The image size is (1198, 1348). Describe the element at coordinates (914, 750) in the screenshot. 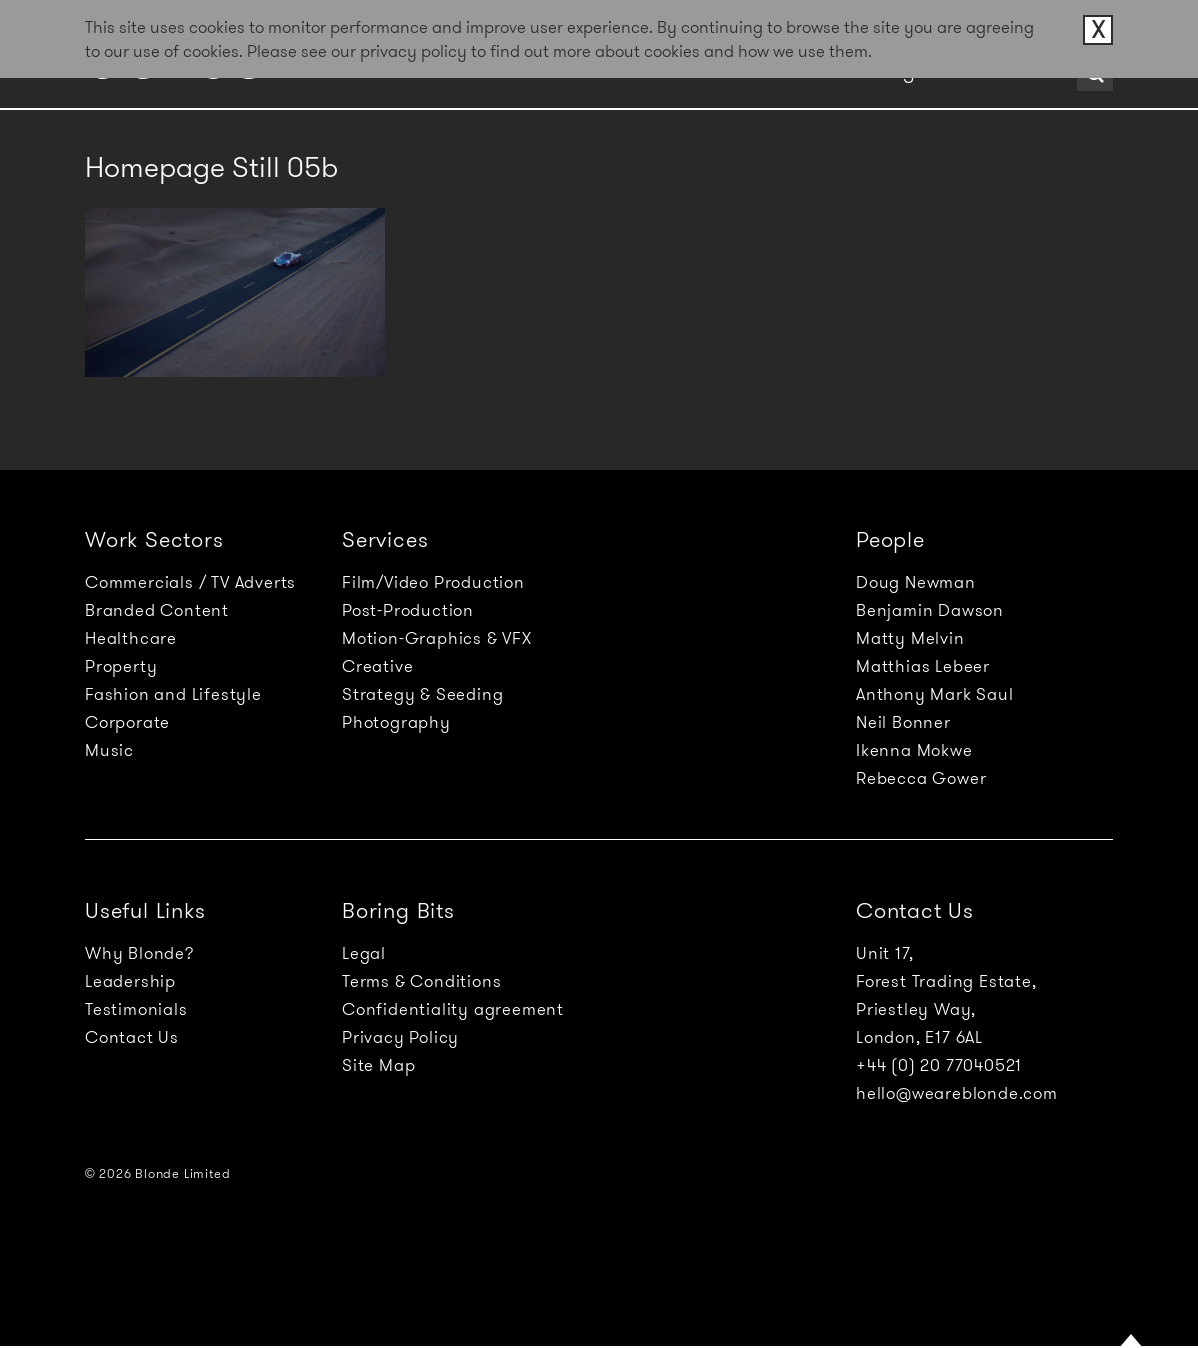

I see `Ikenna Mokwe` at that location.